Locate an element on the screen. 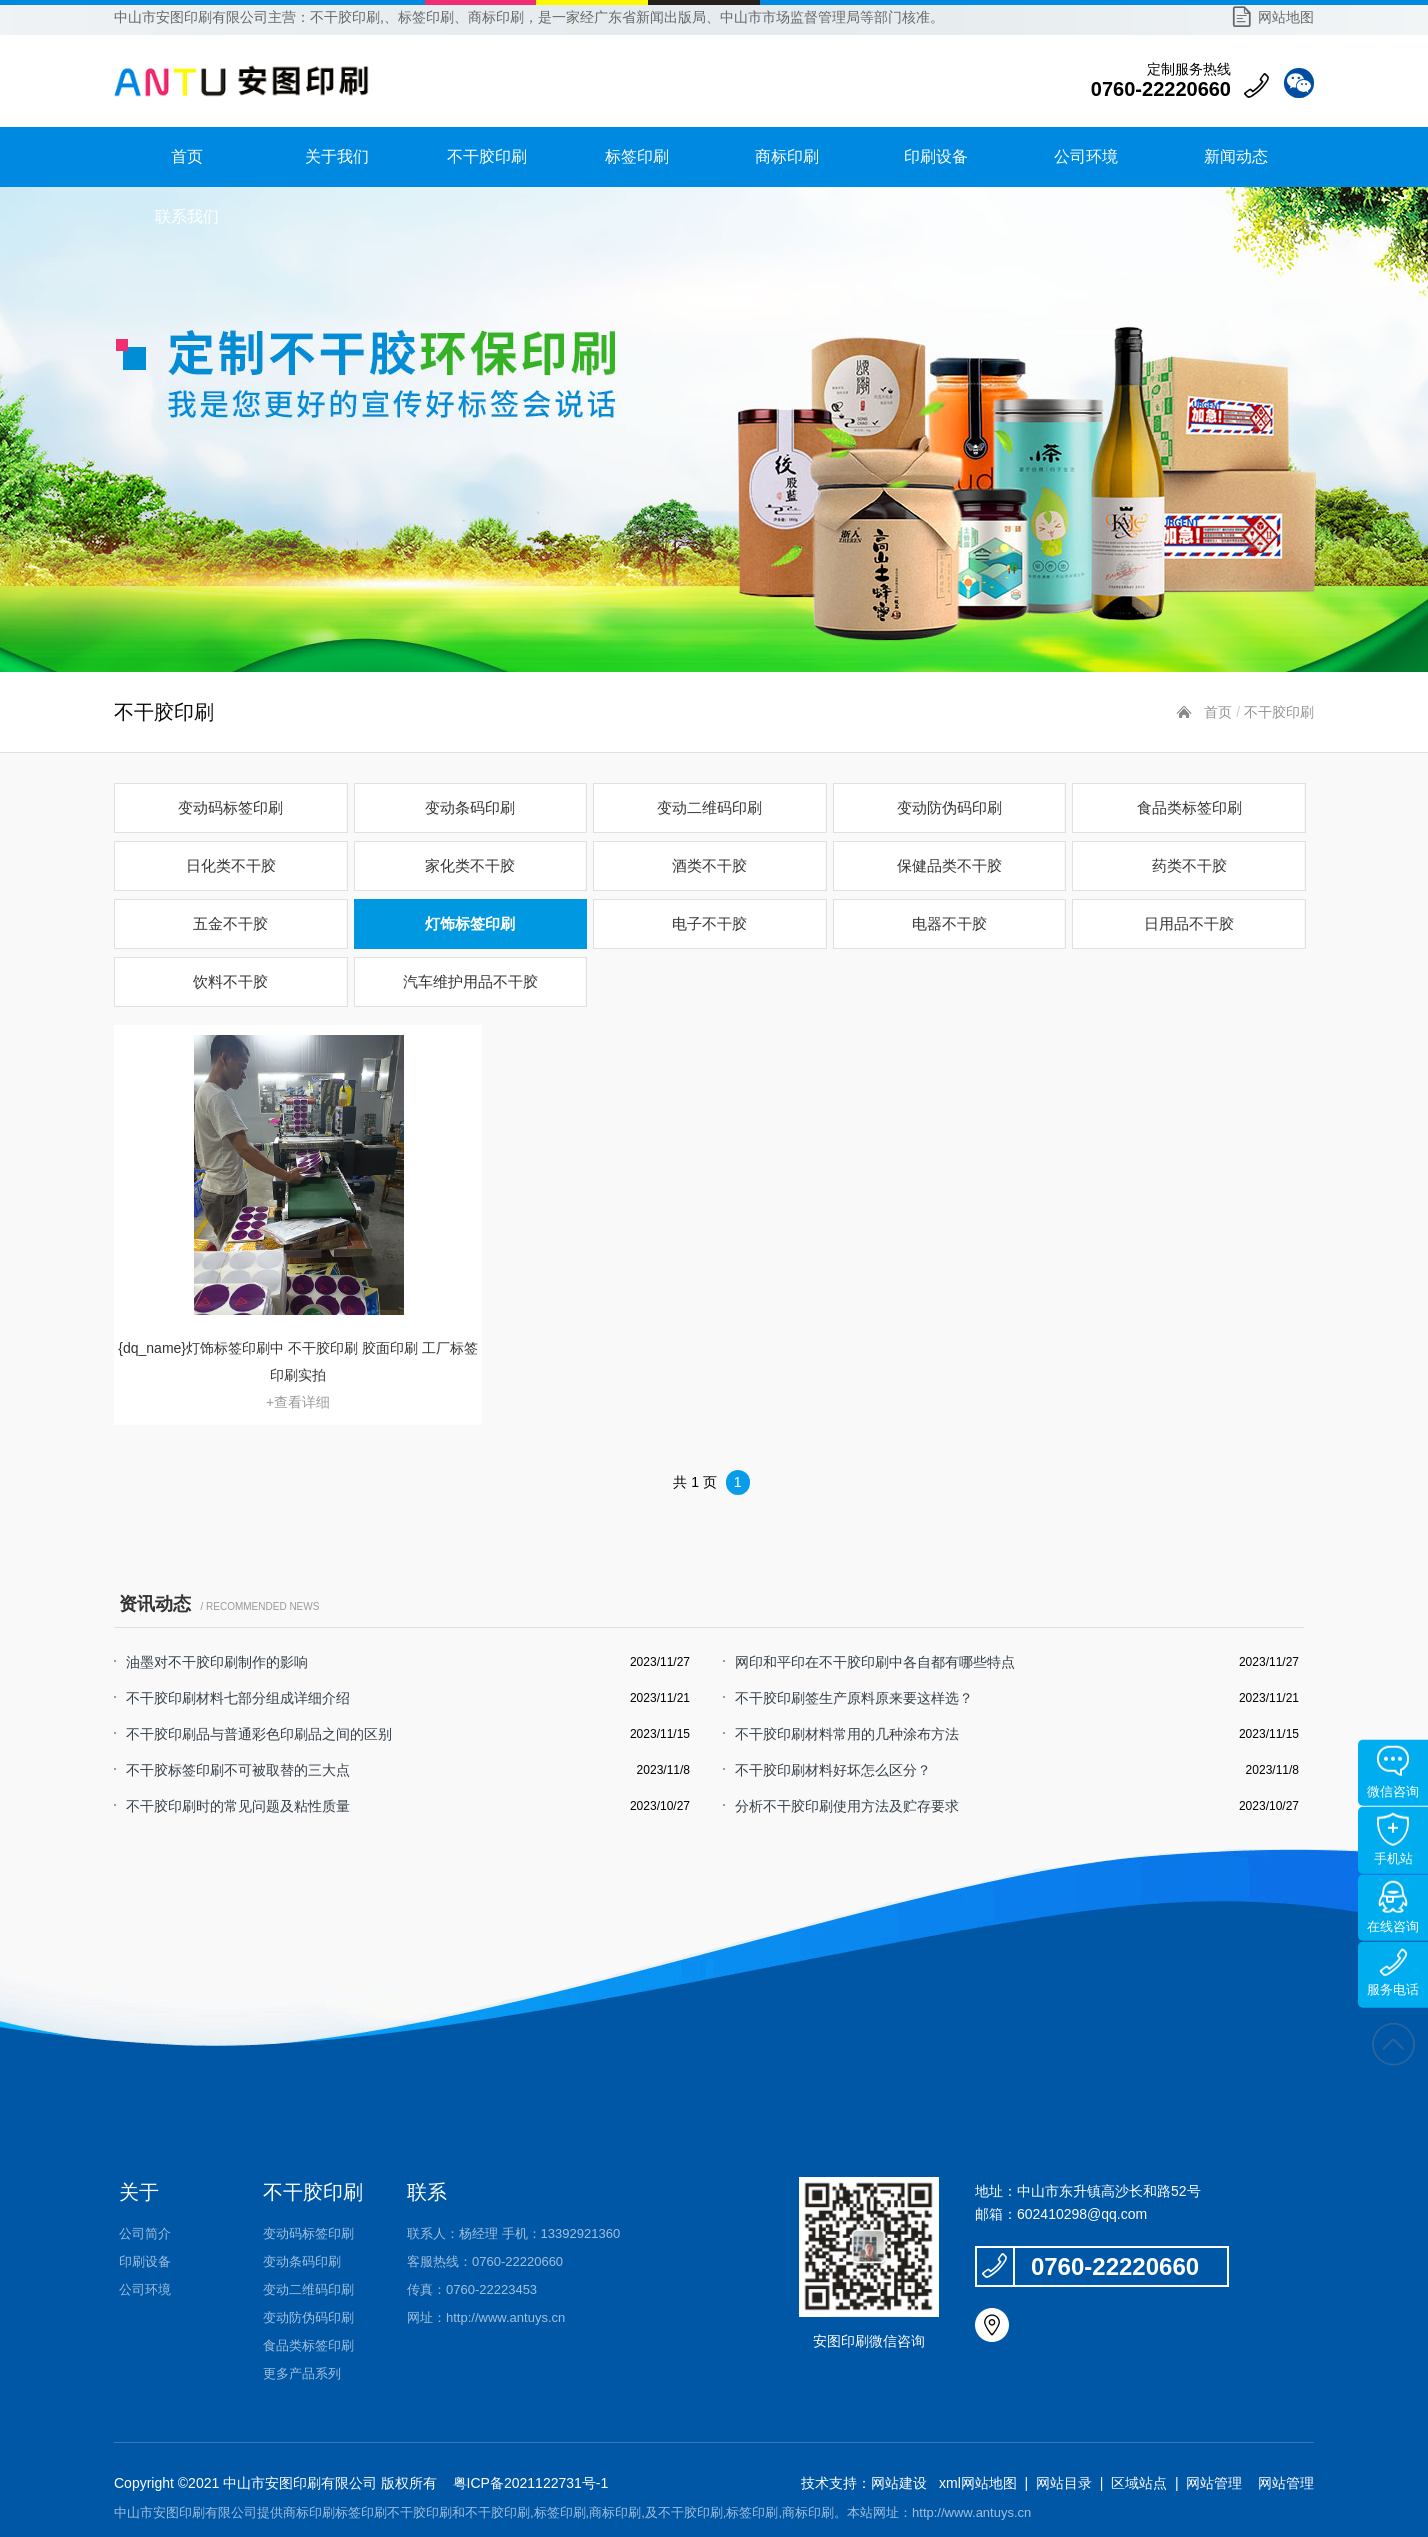  不干胶印刷材料常用的几种涂布方法 is located at coordinates (847, 1734).